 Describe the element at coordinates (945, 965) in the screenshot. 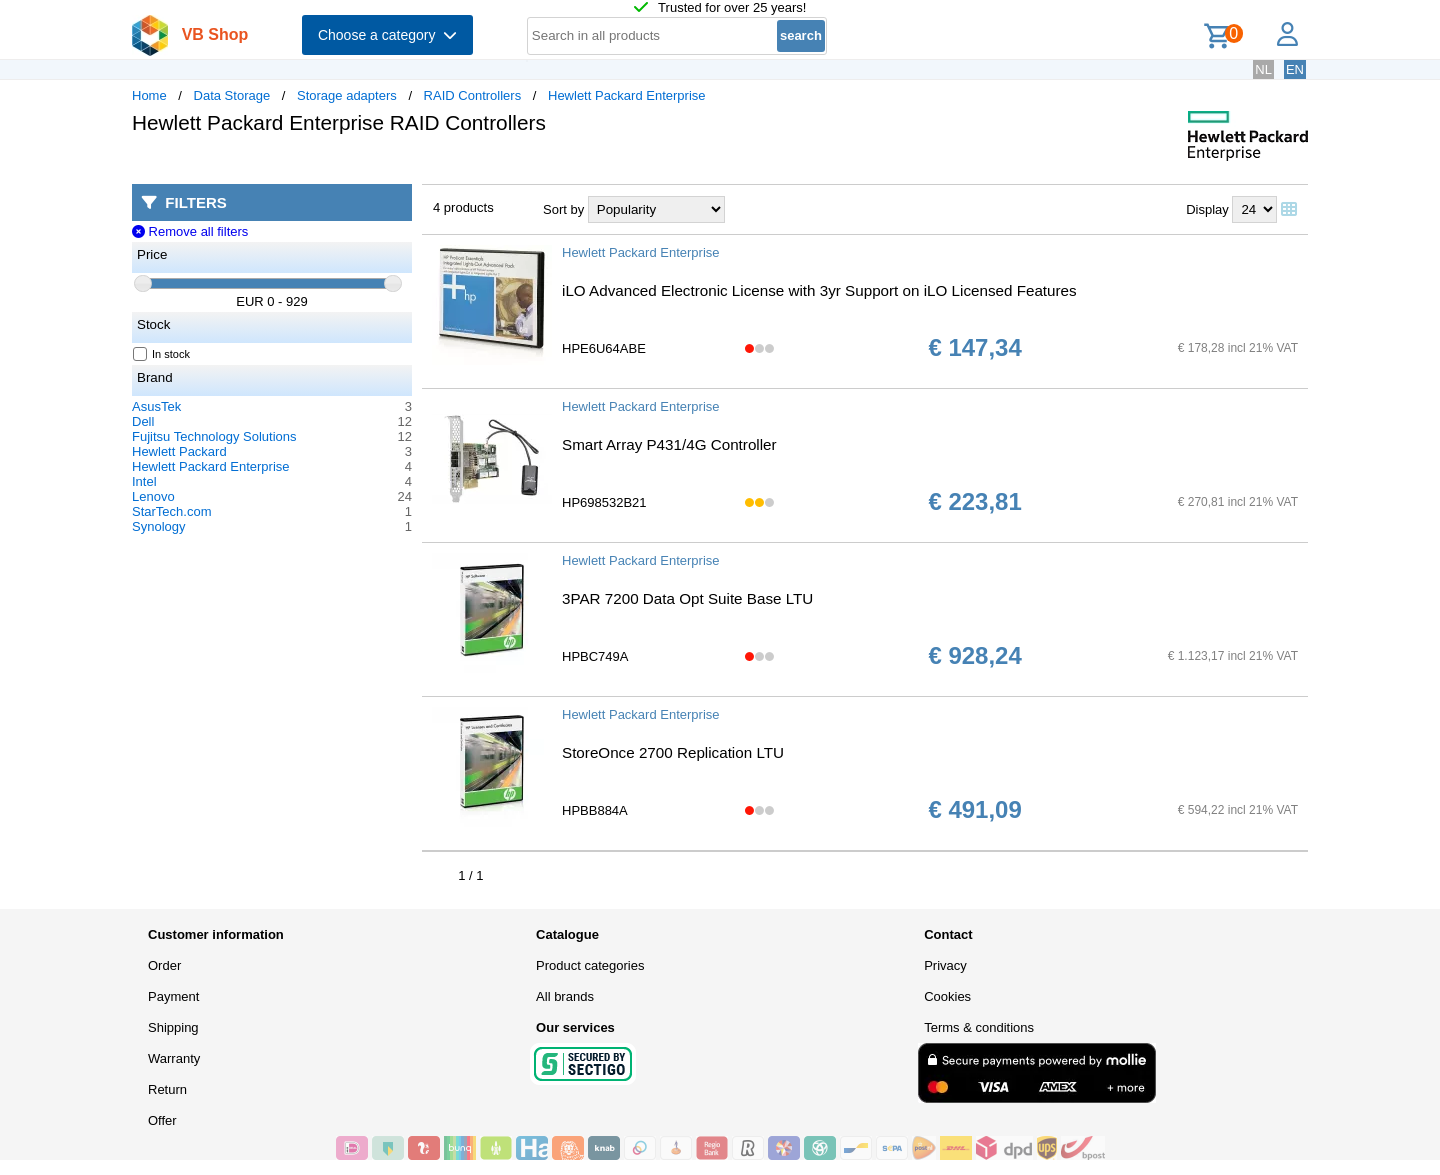

I see `Privacy` at that location.